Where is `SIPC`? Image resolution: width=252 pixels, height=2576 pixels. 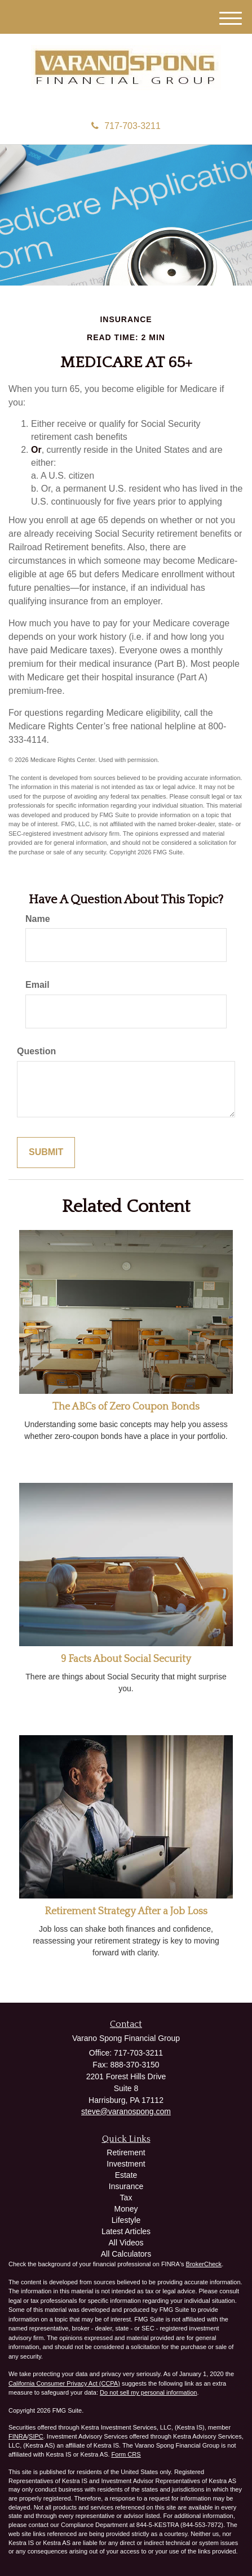 SIPC is located at coordinates (36, 2436).